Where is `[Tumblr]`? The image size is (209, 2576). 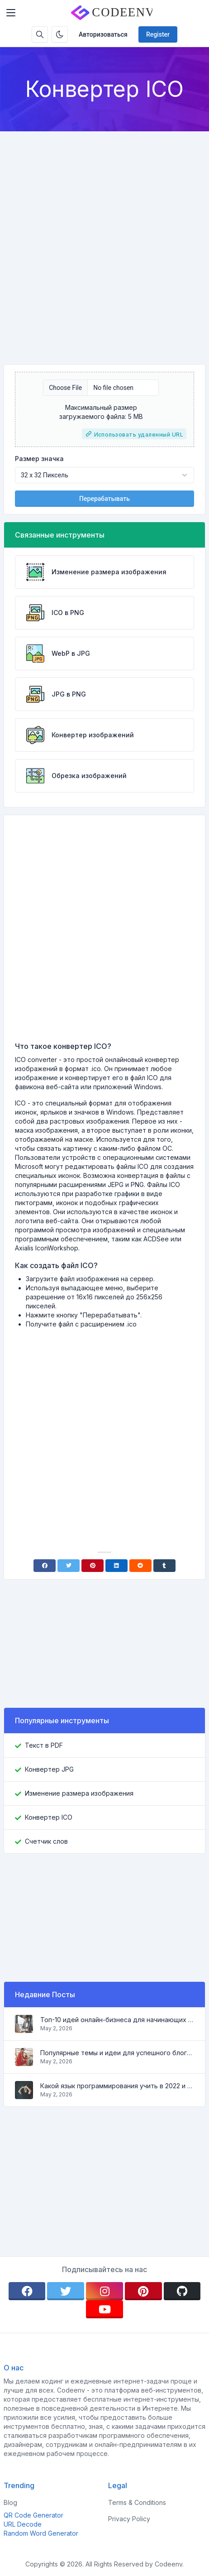
[Tumblr] is located at coordinates (164, 1565).